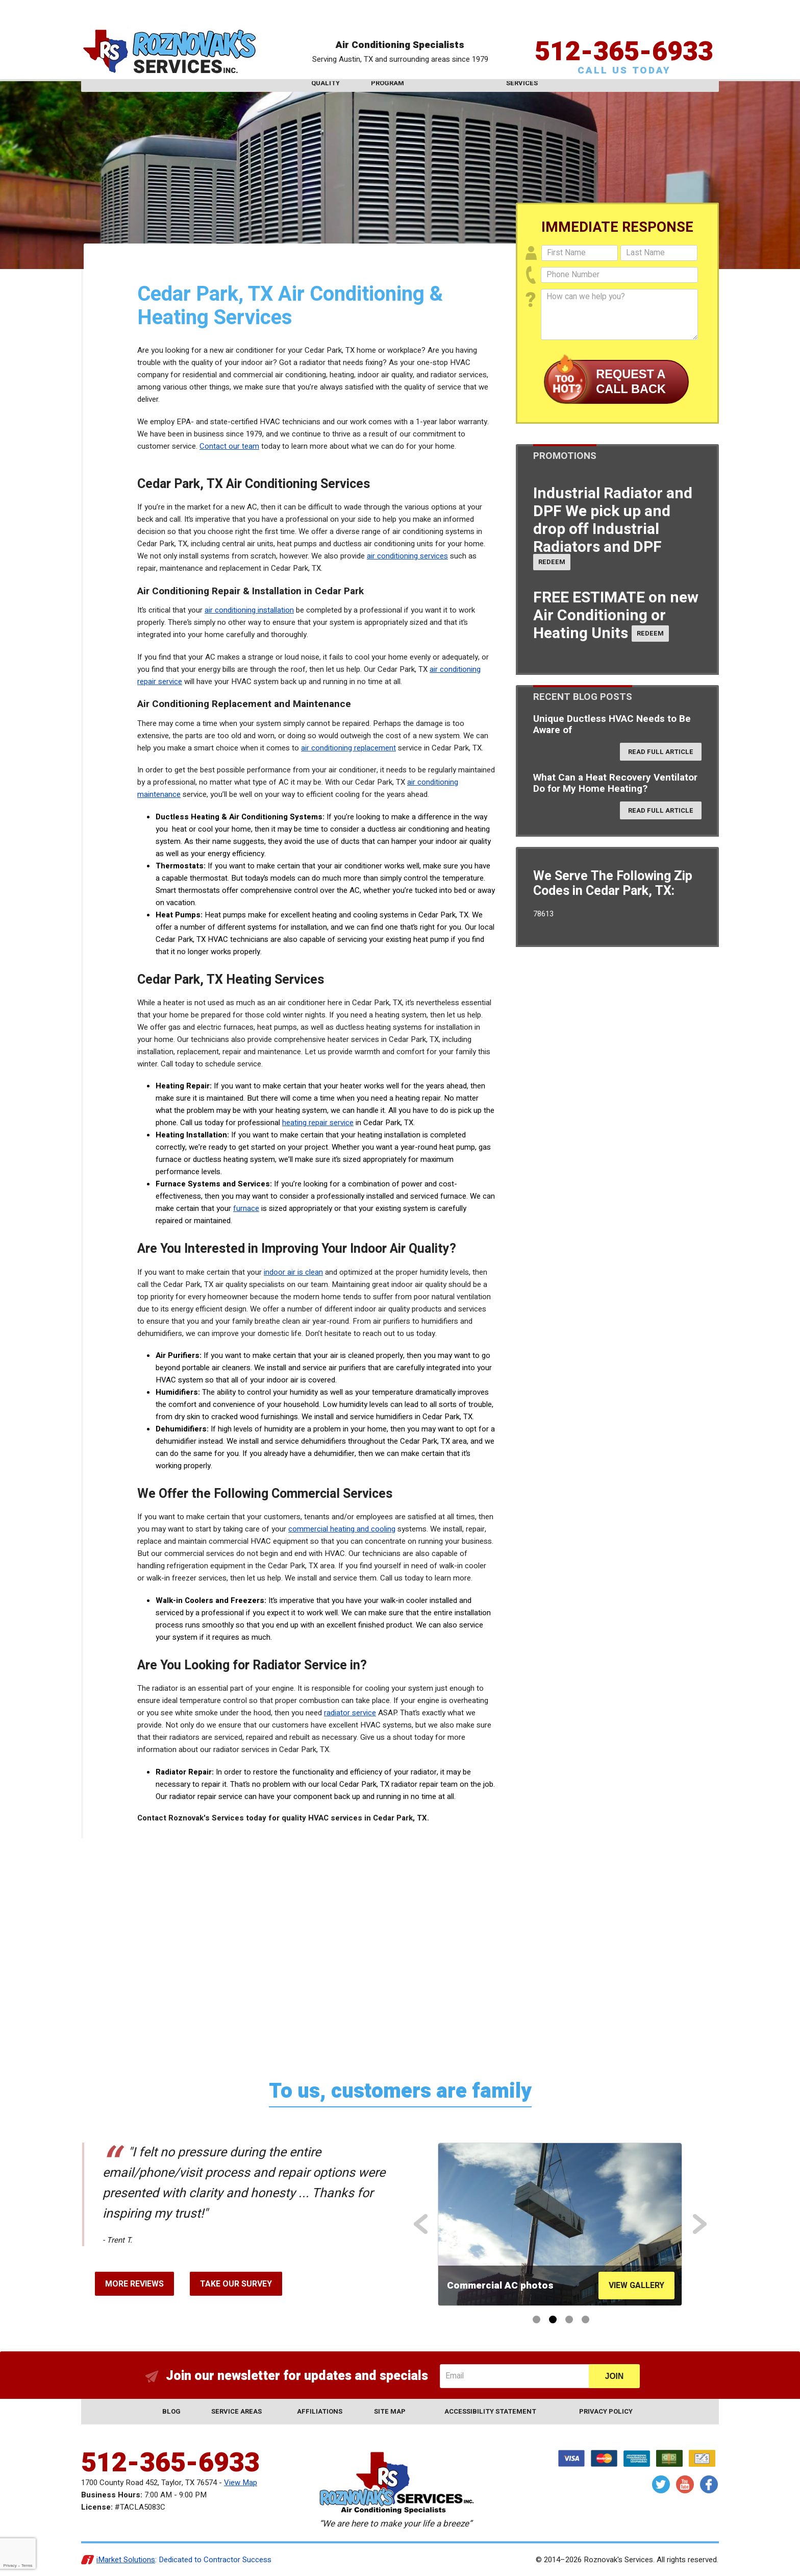  What do you see at coordinates (685, 2484) in the screenshot?
I see `YouTube` at bounding box center [685, 2484].